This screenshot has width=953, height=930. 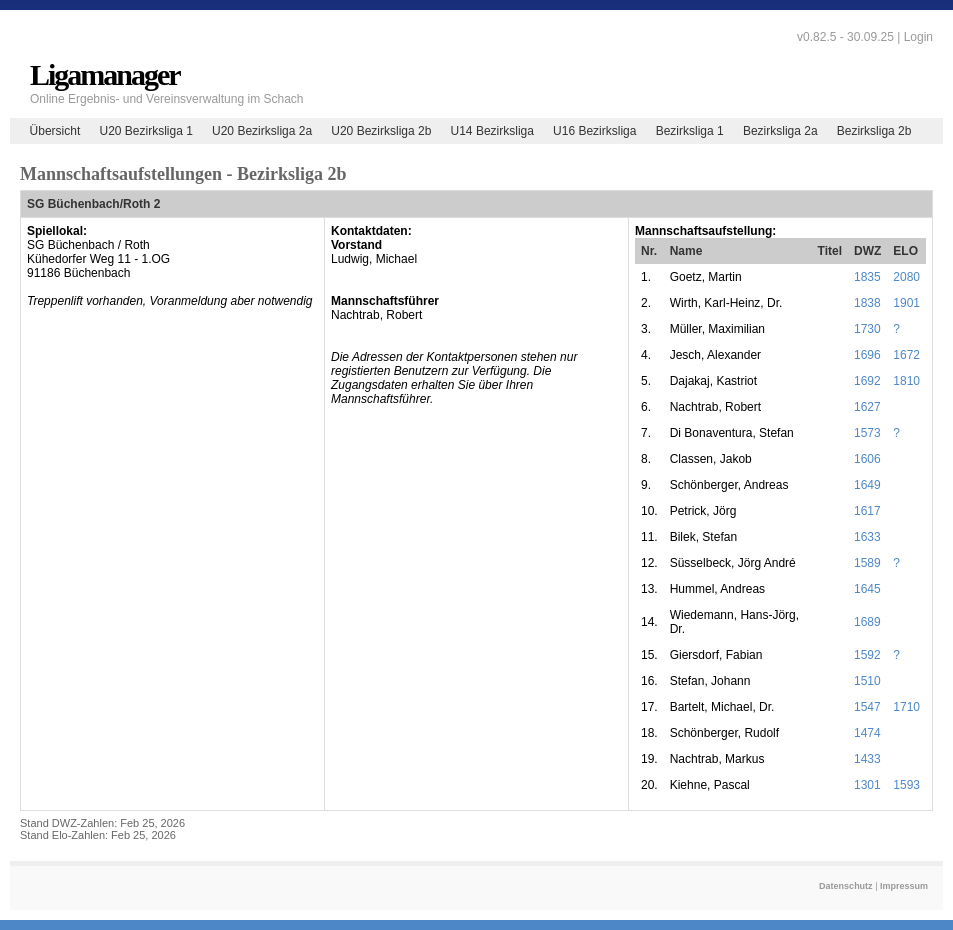 What do you see at coordinates (867, 707) in the screenshot?
I see `1547` at bounding box center [867, 707].